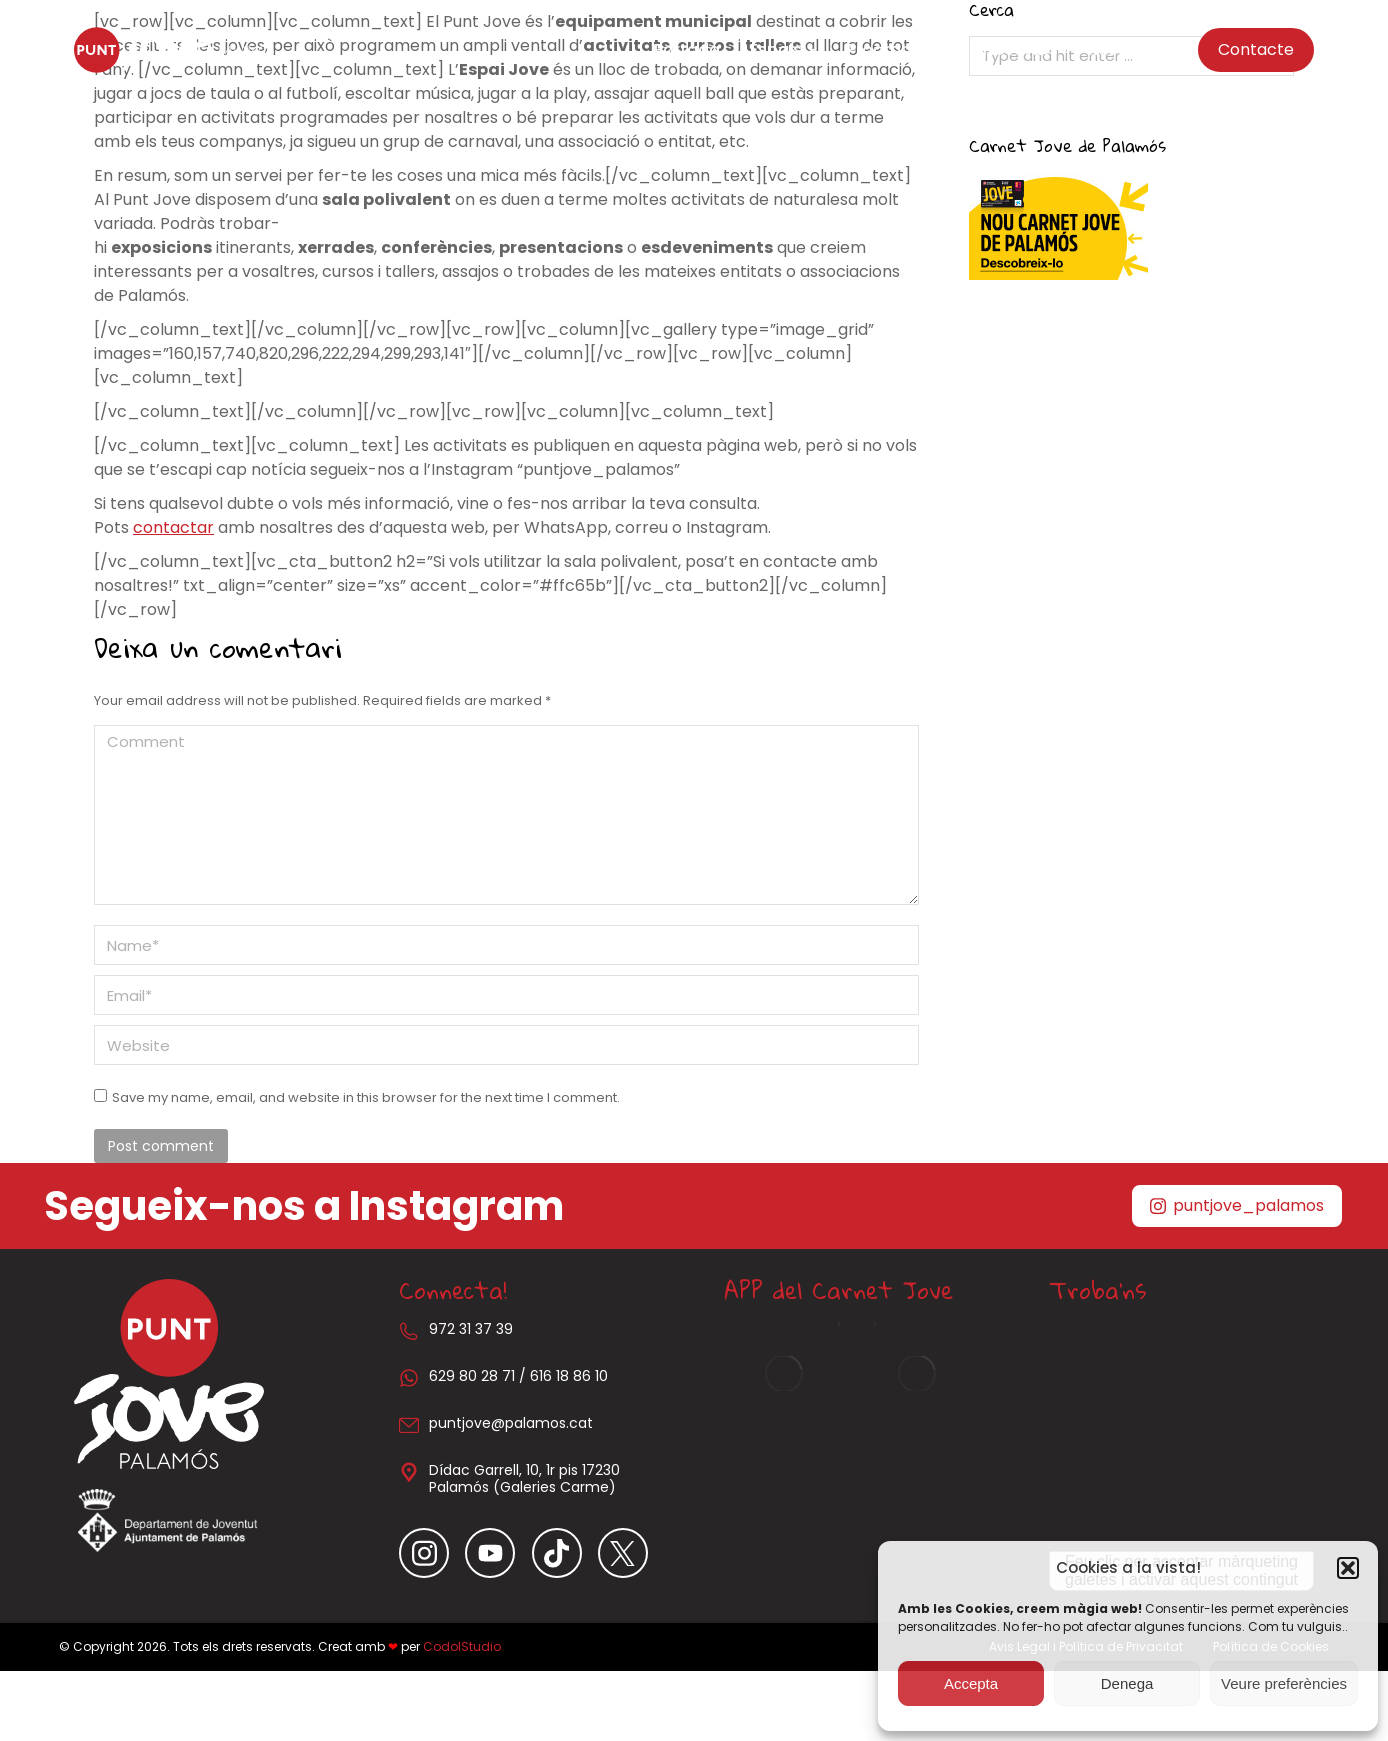  What do you see at coordinates (409, 1378) in the screenshot?
I see `[629 80 28 71 / 616 18 86 10]` at bounding box center [409, 1378].